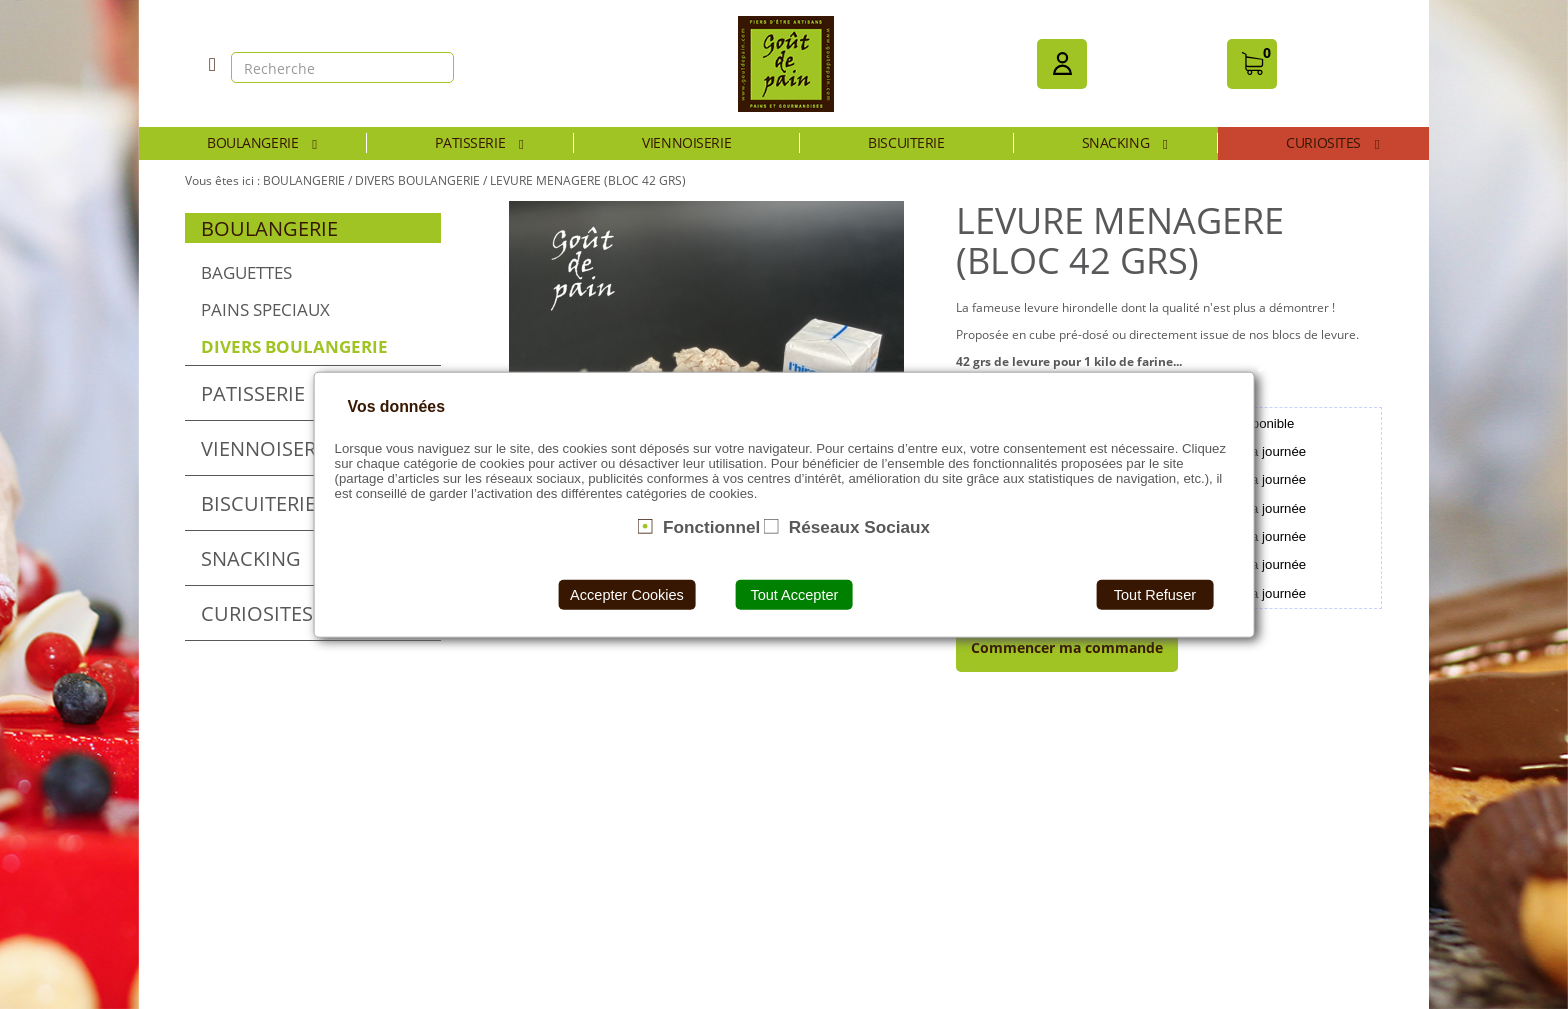 The height and width of the screenshot is (1009, 1568). Describe the element at coordinates (794, 595) in the screenshot. I see `Tout Accepter` at that location.